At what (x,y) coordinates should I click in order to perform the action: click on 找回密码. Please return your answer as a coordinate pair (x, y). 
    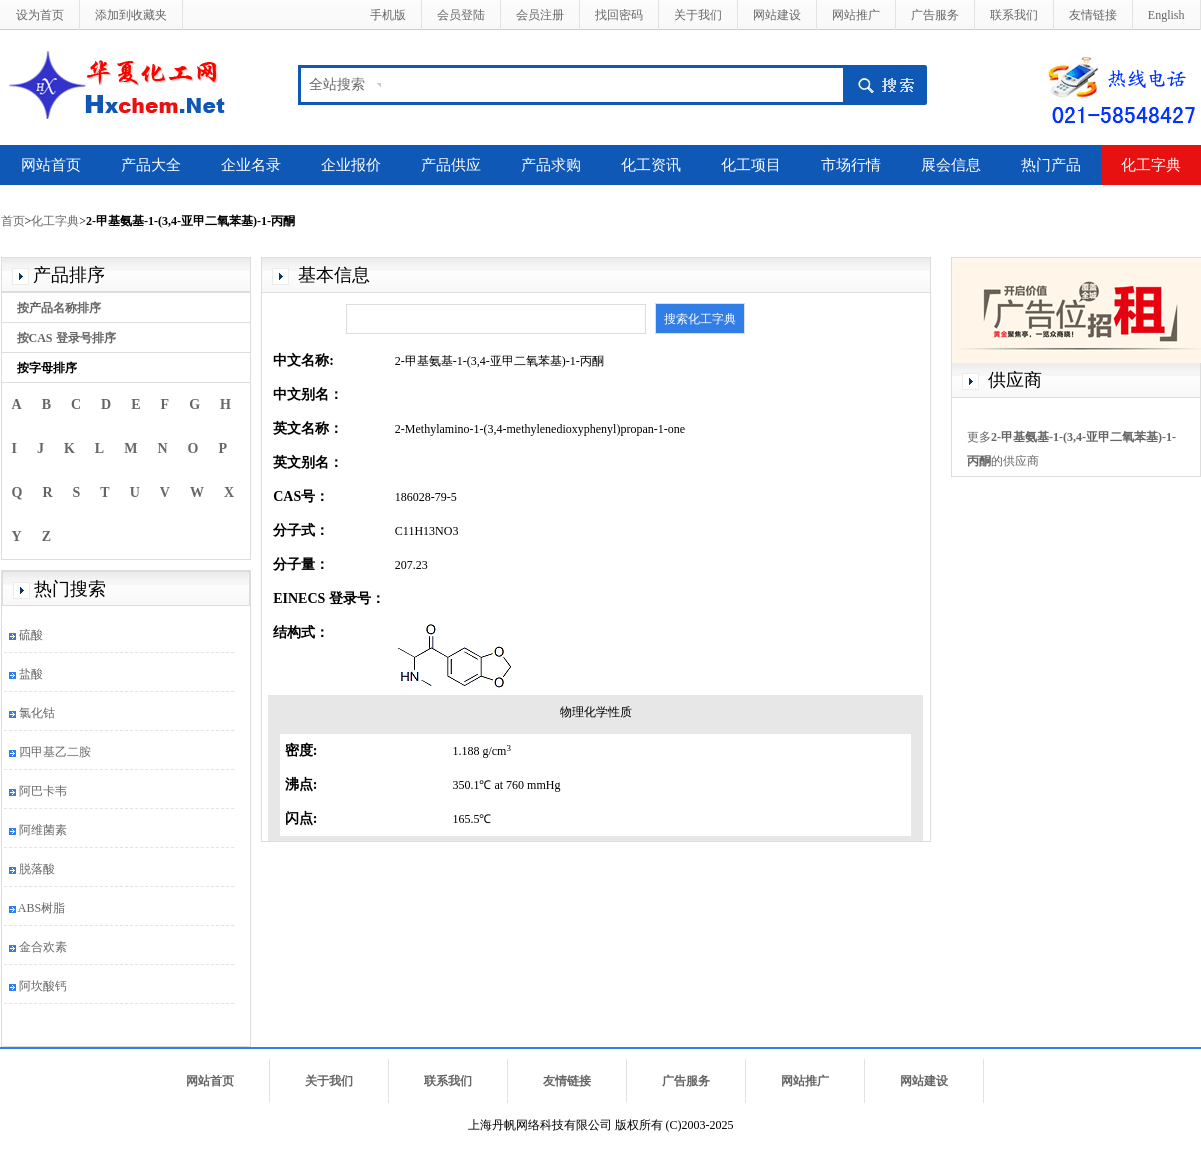
    Looking at the image, I should click on (619, 15).